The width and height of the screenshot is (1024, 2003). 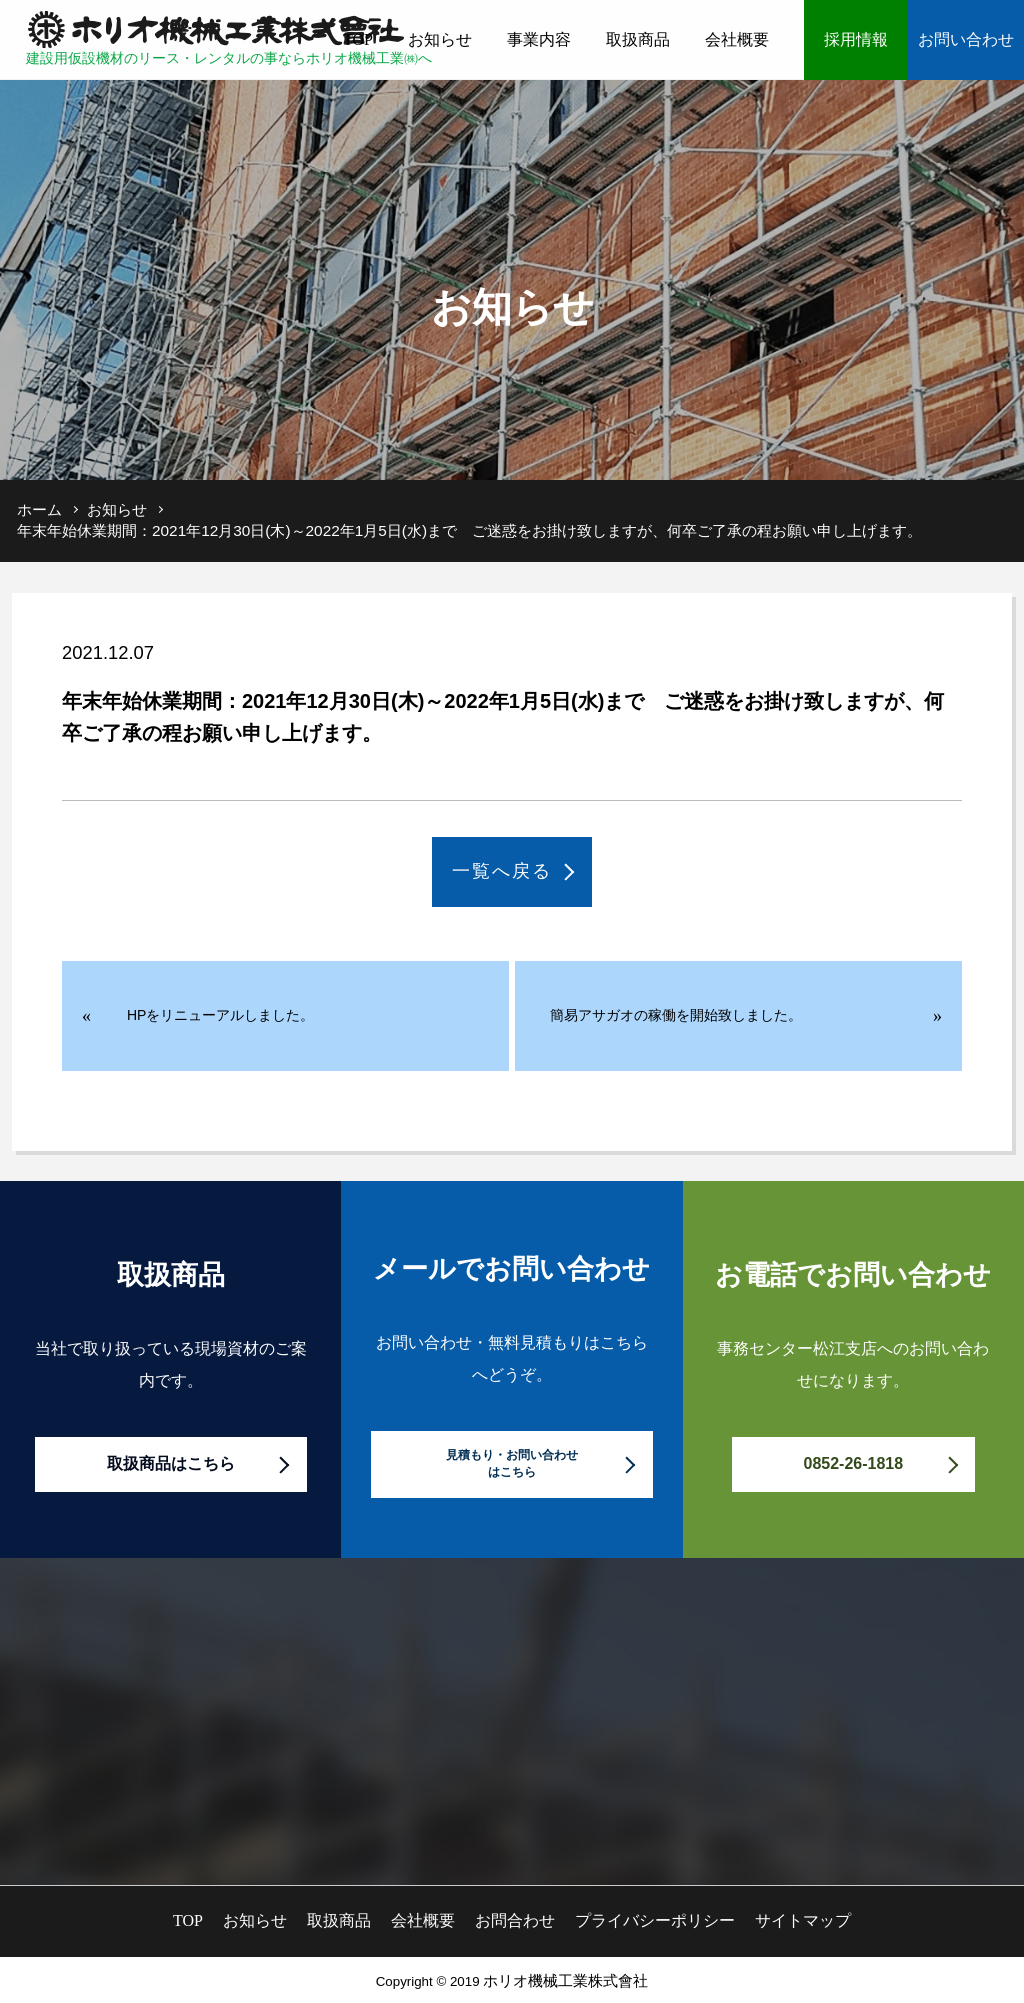 I want to click on サイトマップ, so click(x=803, y=1920).